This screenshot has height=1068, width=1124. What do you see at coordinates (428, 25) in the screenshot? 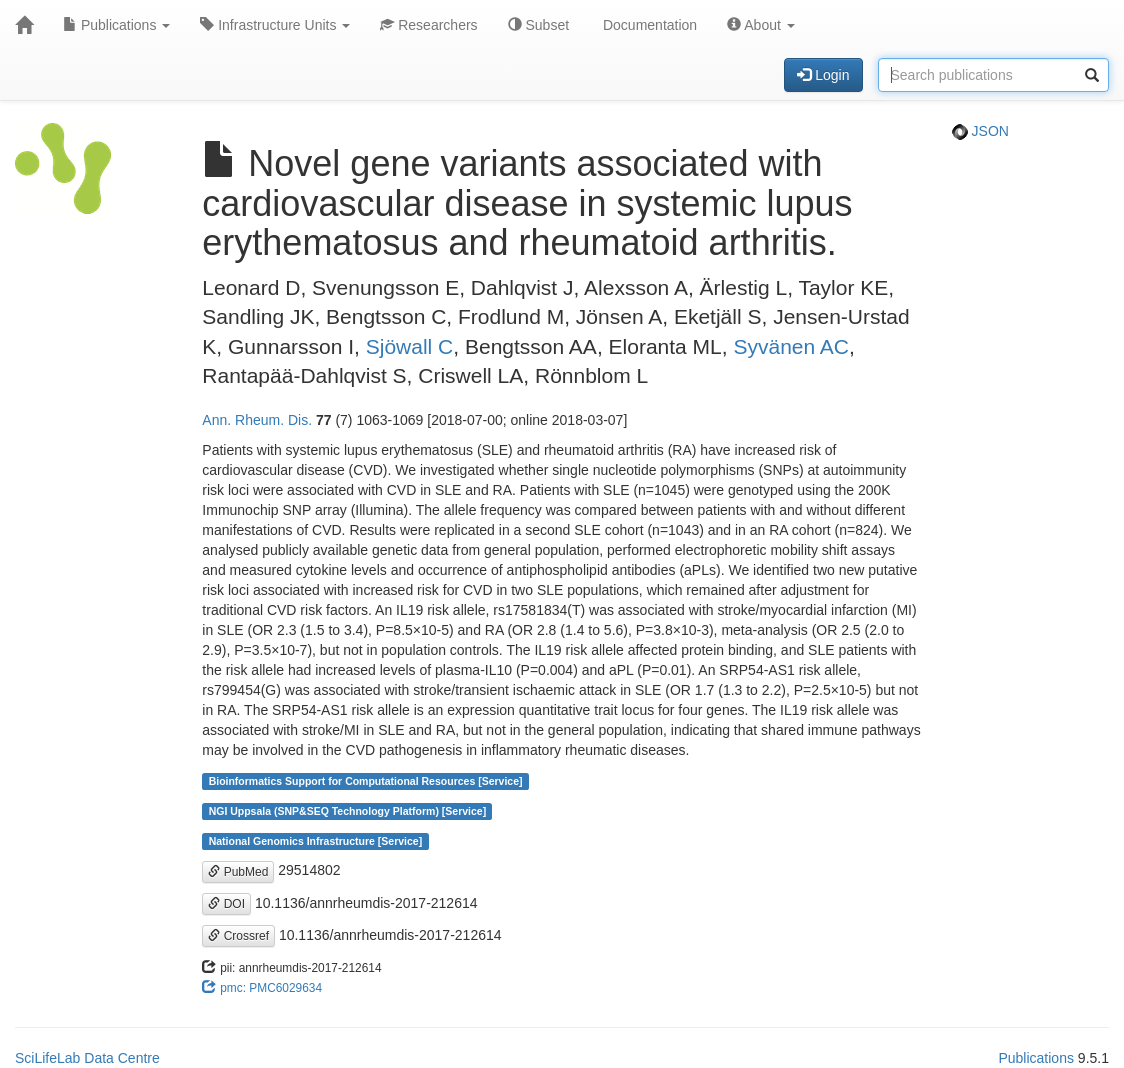
I see `Researchers` at bounding box center [428, 25].